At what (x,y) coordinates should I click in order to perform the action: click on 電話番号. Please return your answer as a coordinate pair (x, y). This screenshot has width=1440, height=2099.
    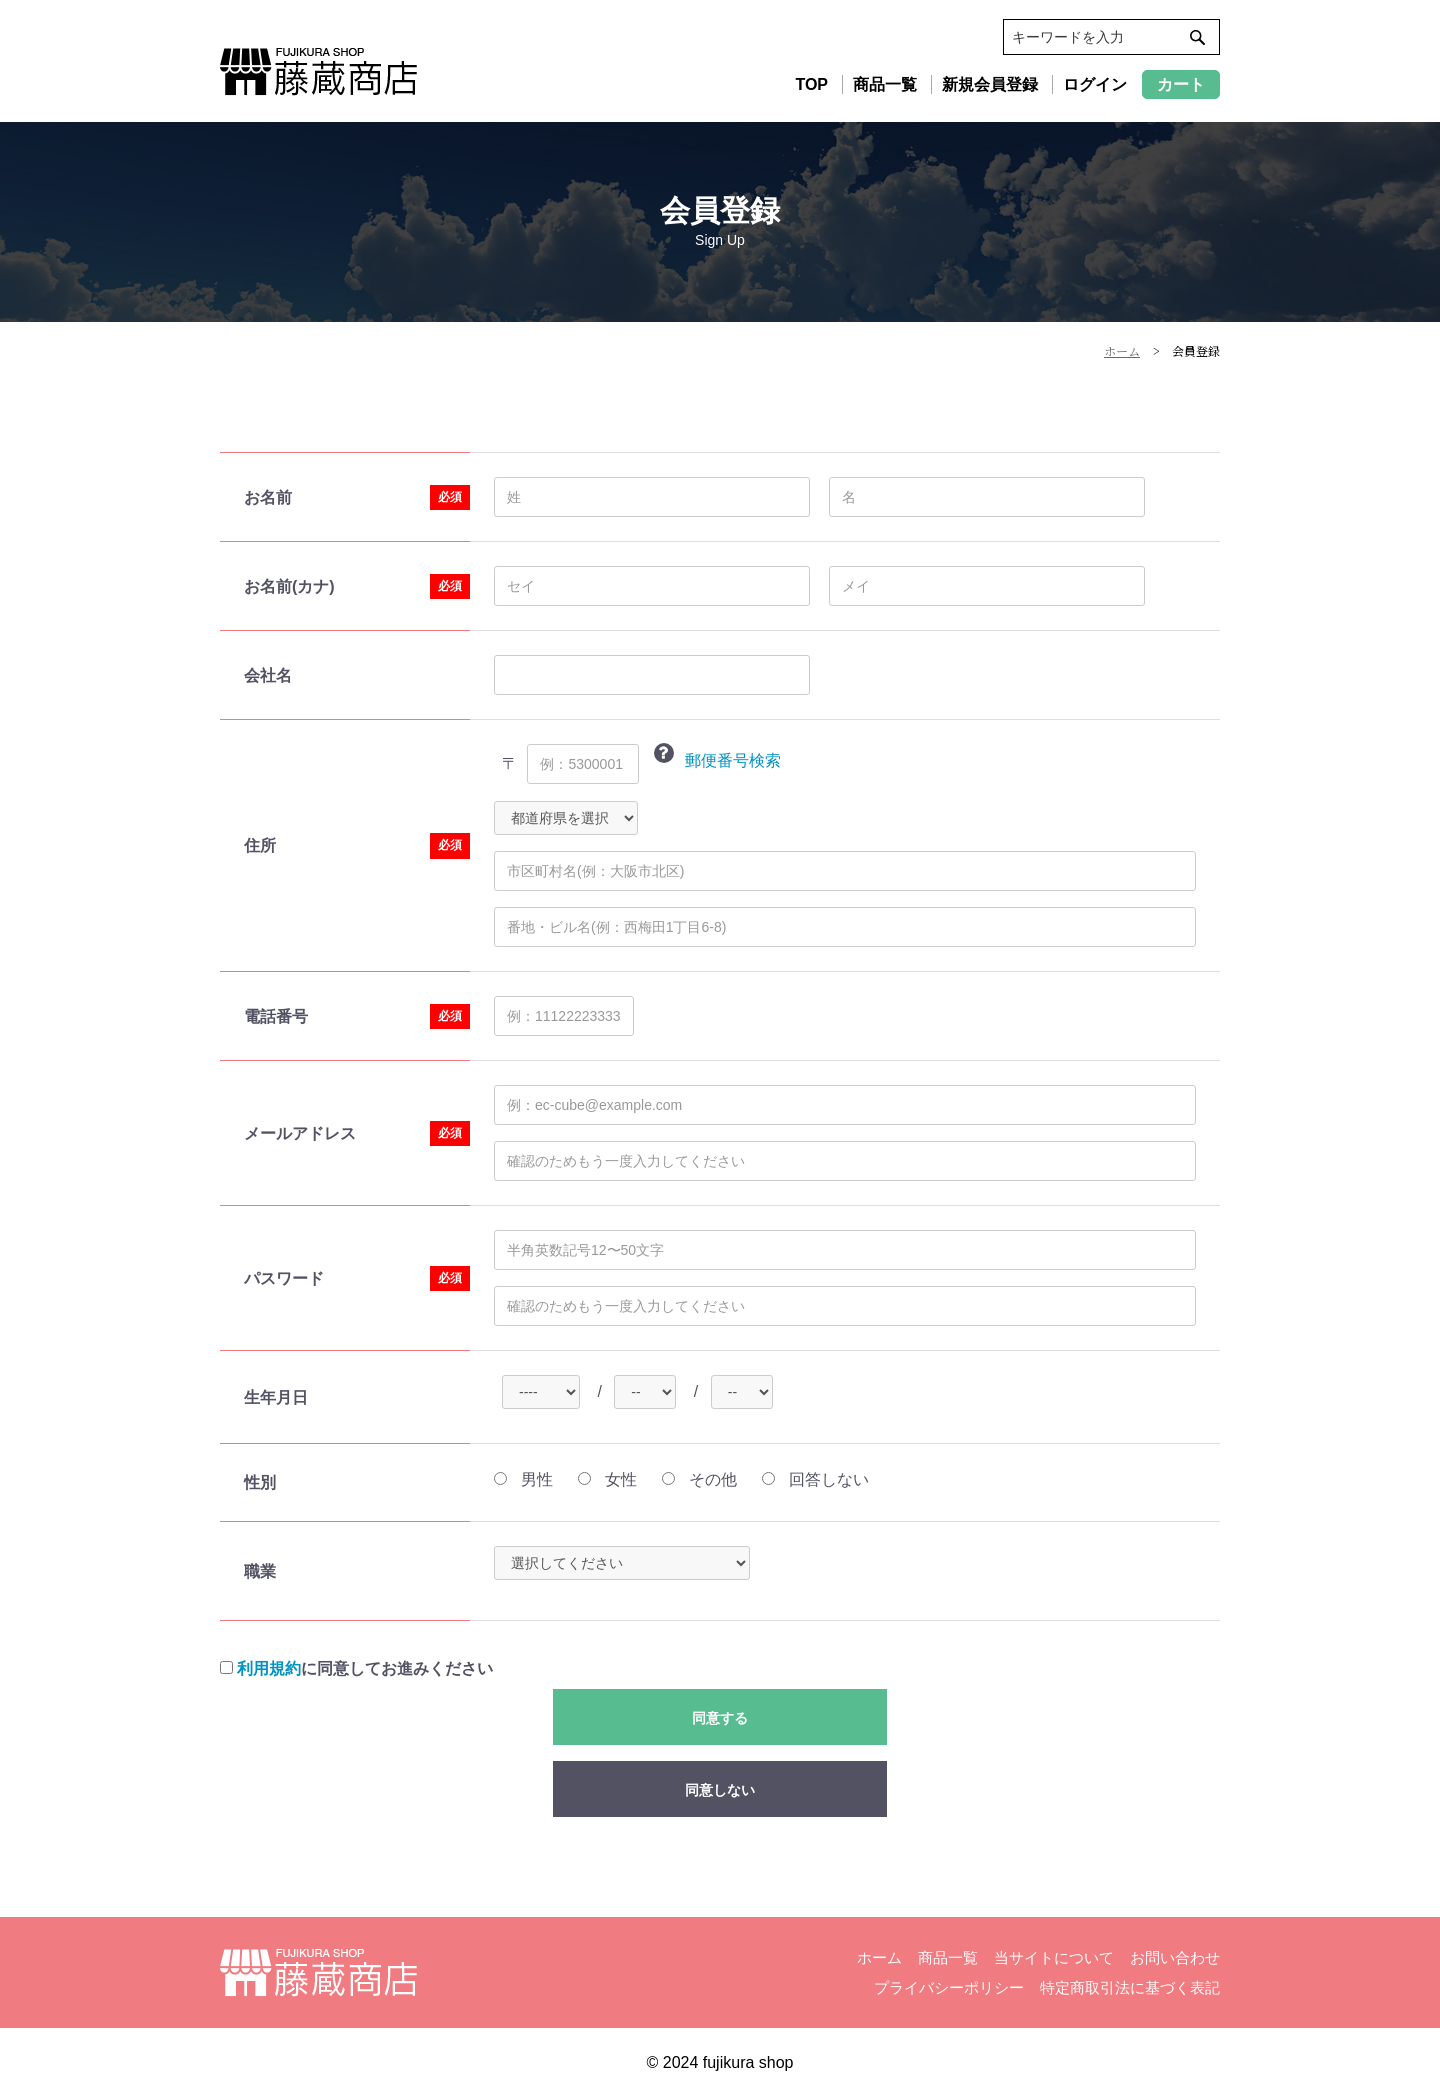
    Looking at the image, I should click on (276, 1016).